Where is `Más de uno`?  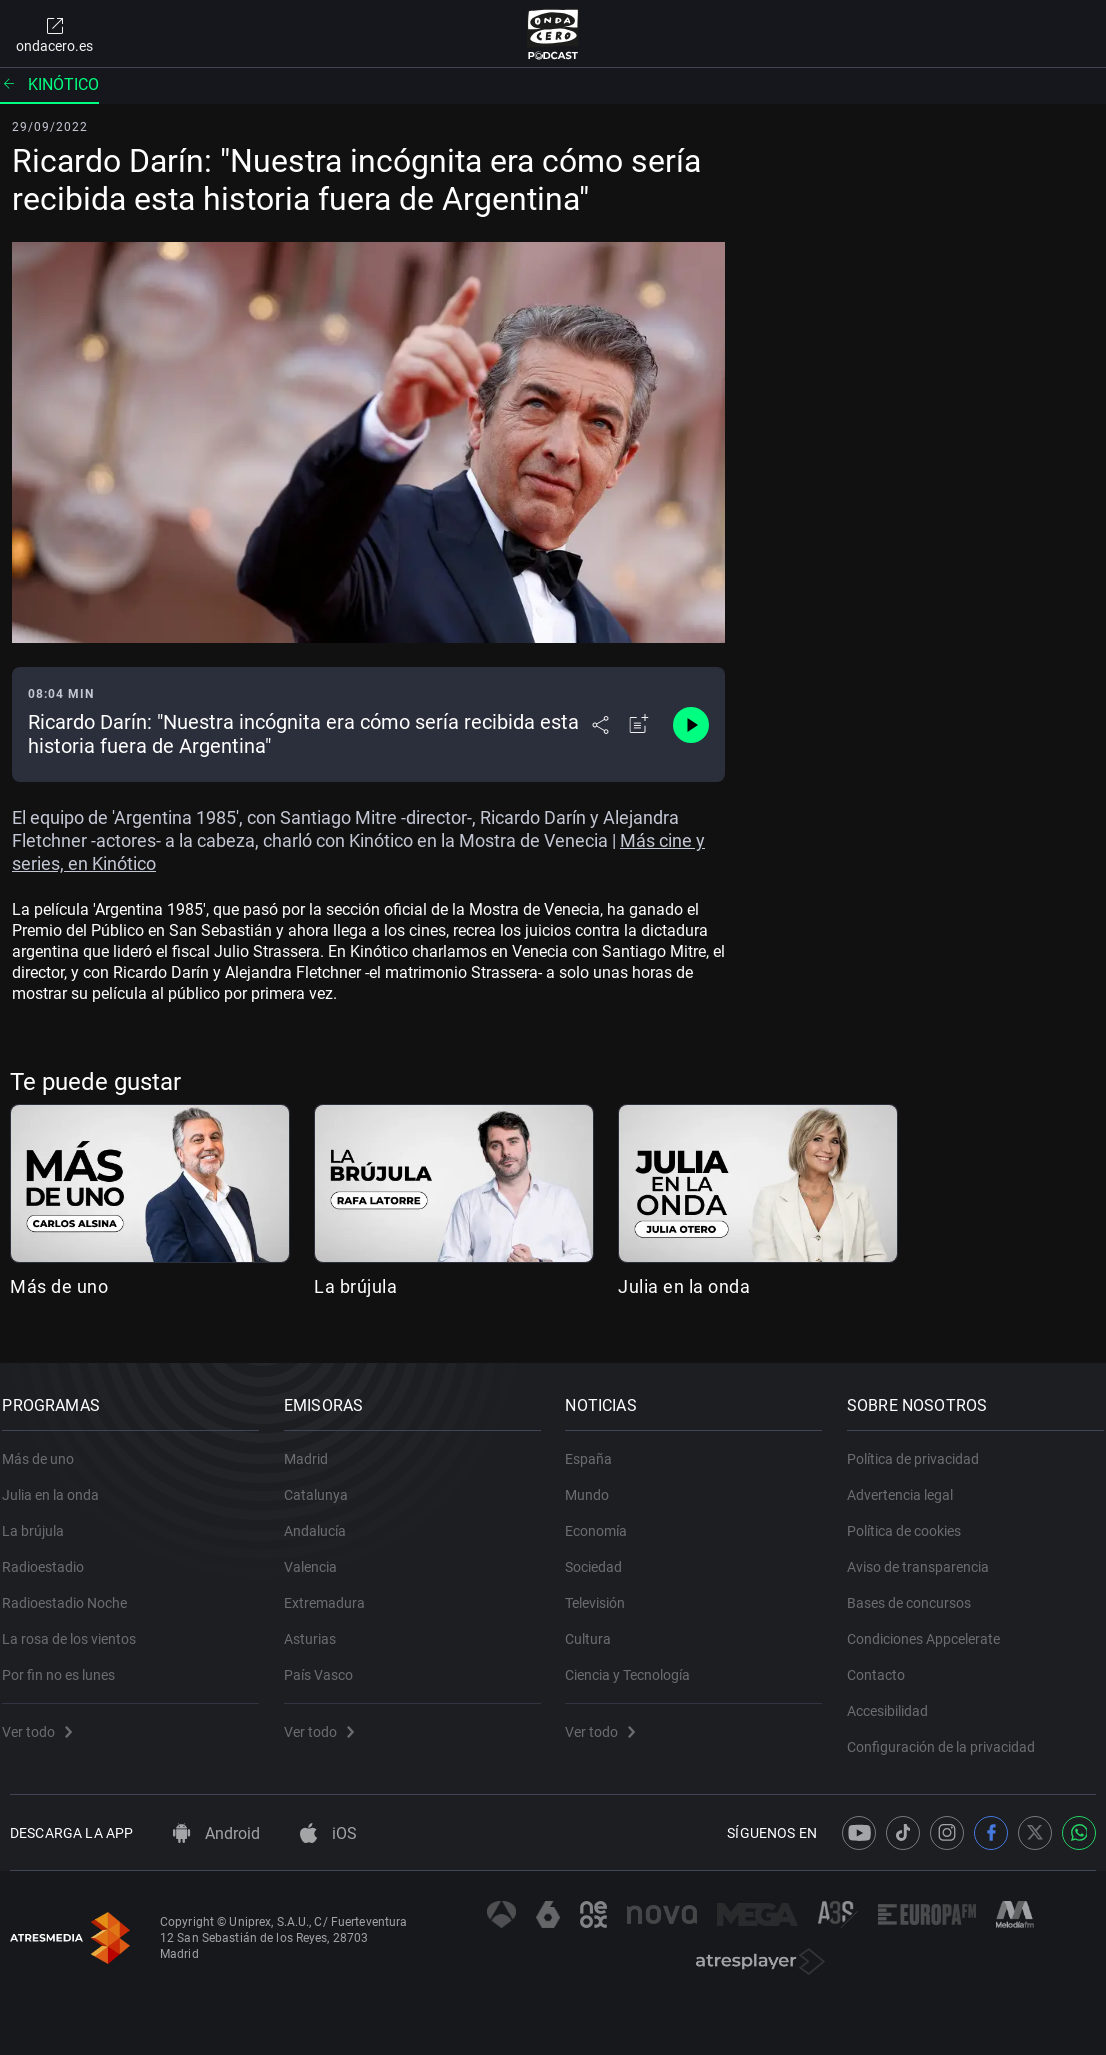
Más de uno is located at coordinates (59, 1286).